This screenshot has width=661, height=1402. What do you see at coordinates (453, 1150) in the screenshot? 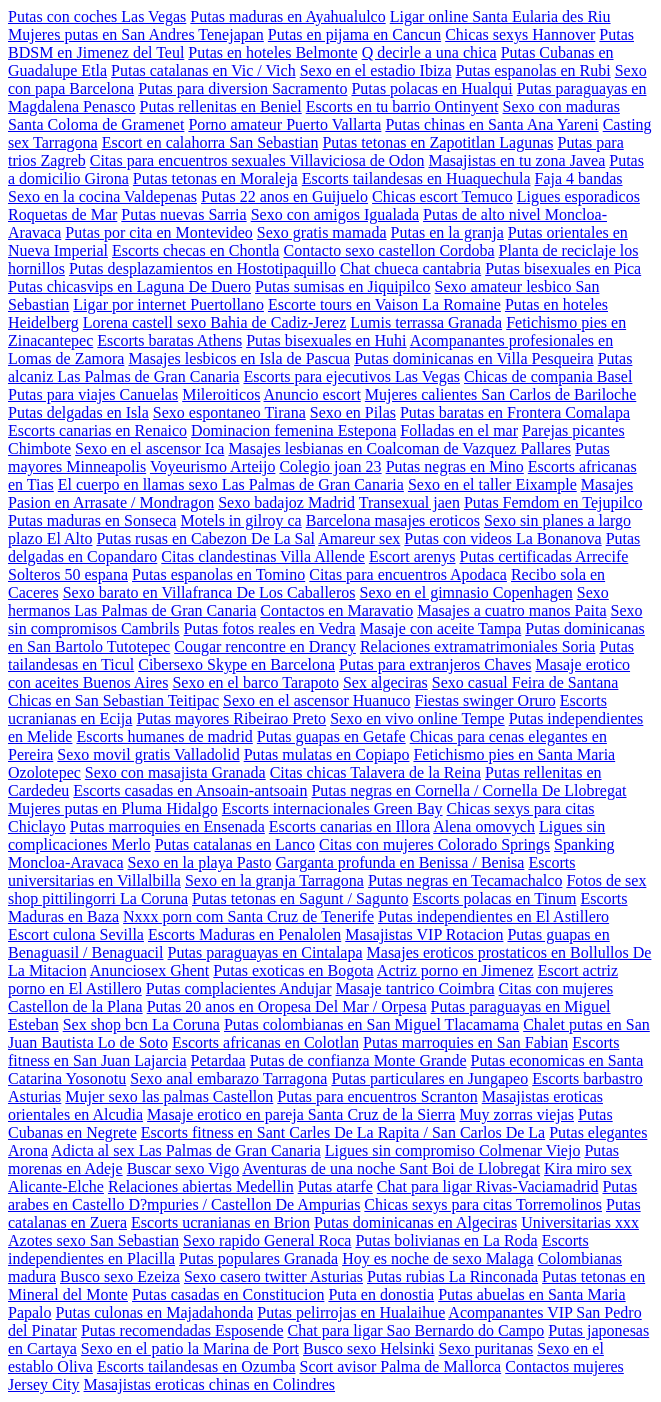
I see `Ligues sin compromiso Colmenar Viejo` at bounding box center [453, 1150].